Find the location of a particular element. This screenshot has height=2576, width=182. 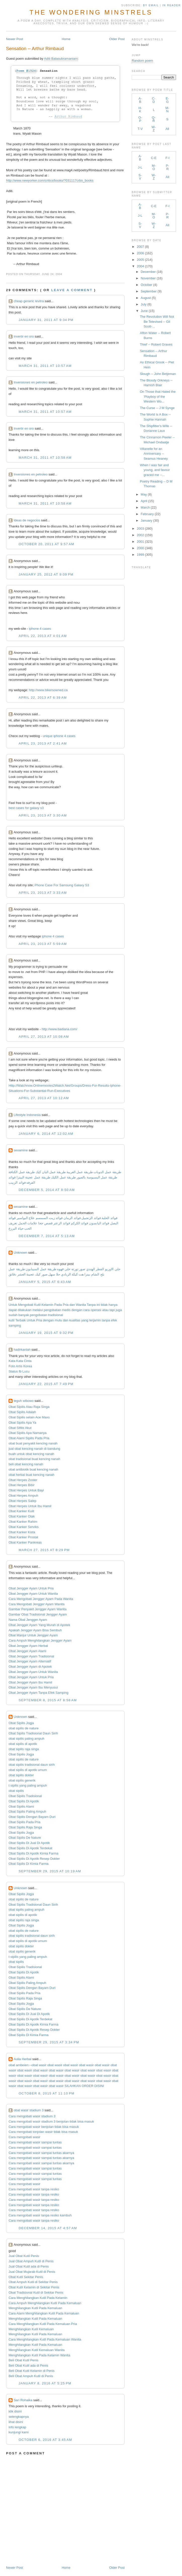

http://www.bikersowned.ca is located at coordinates (48, 690).